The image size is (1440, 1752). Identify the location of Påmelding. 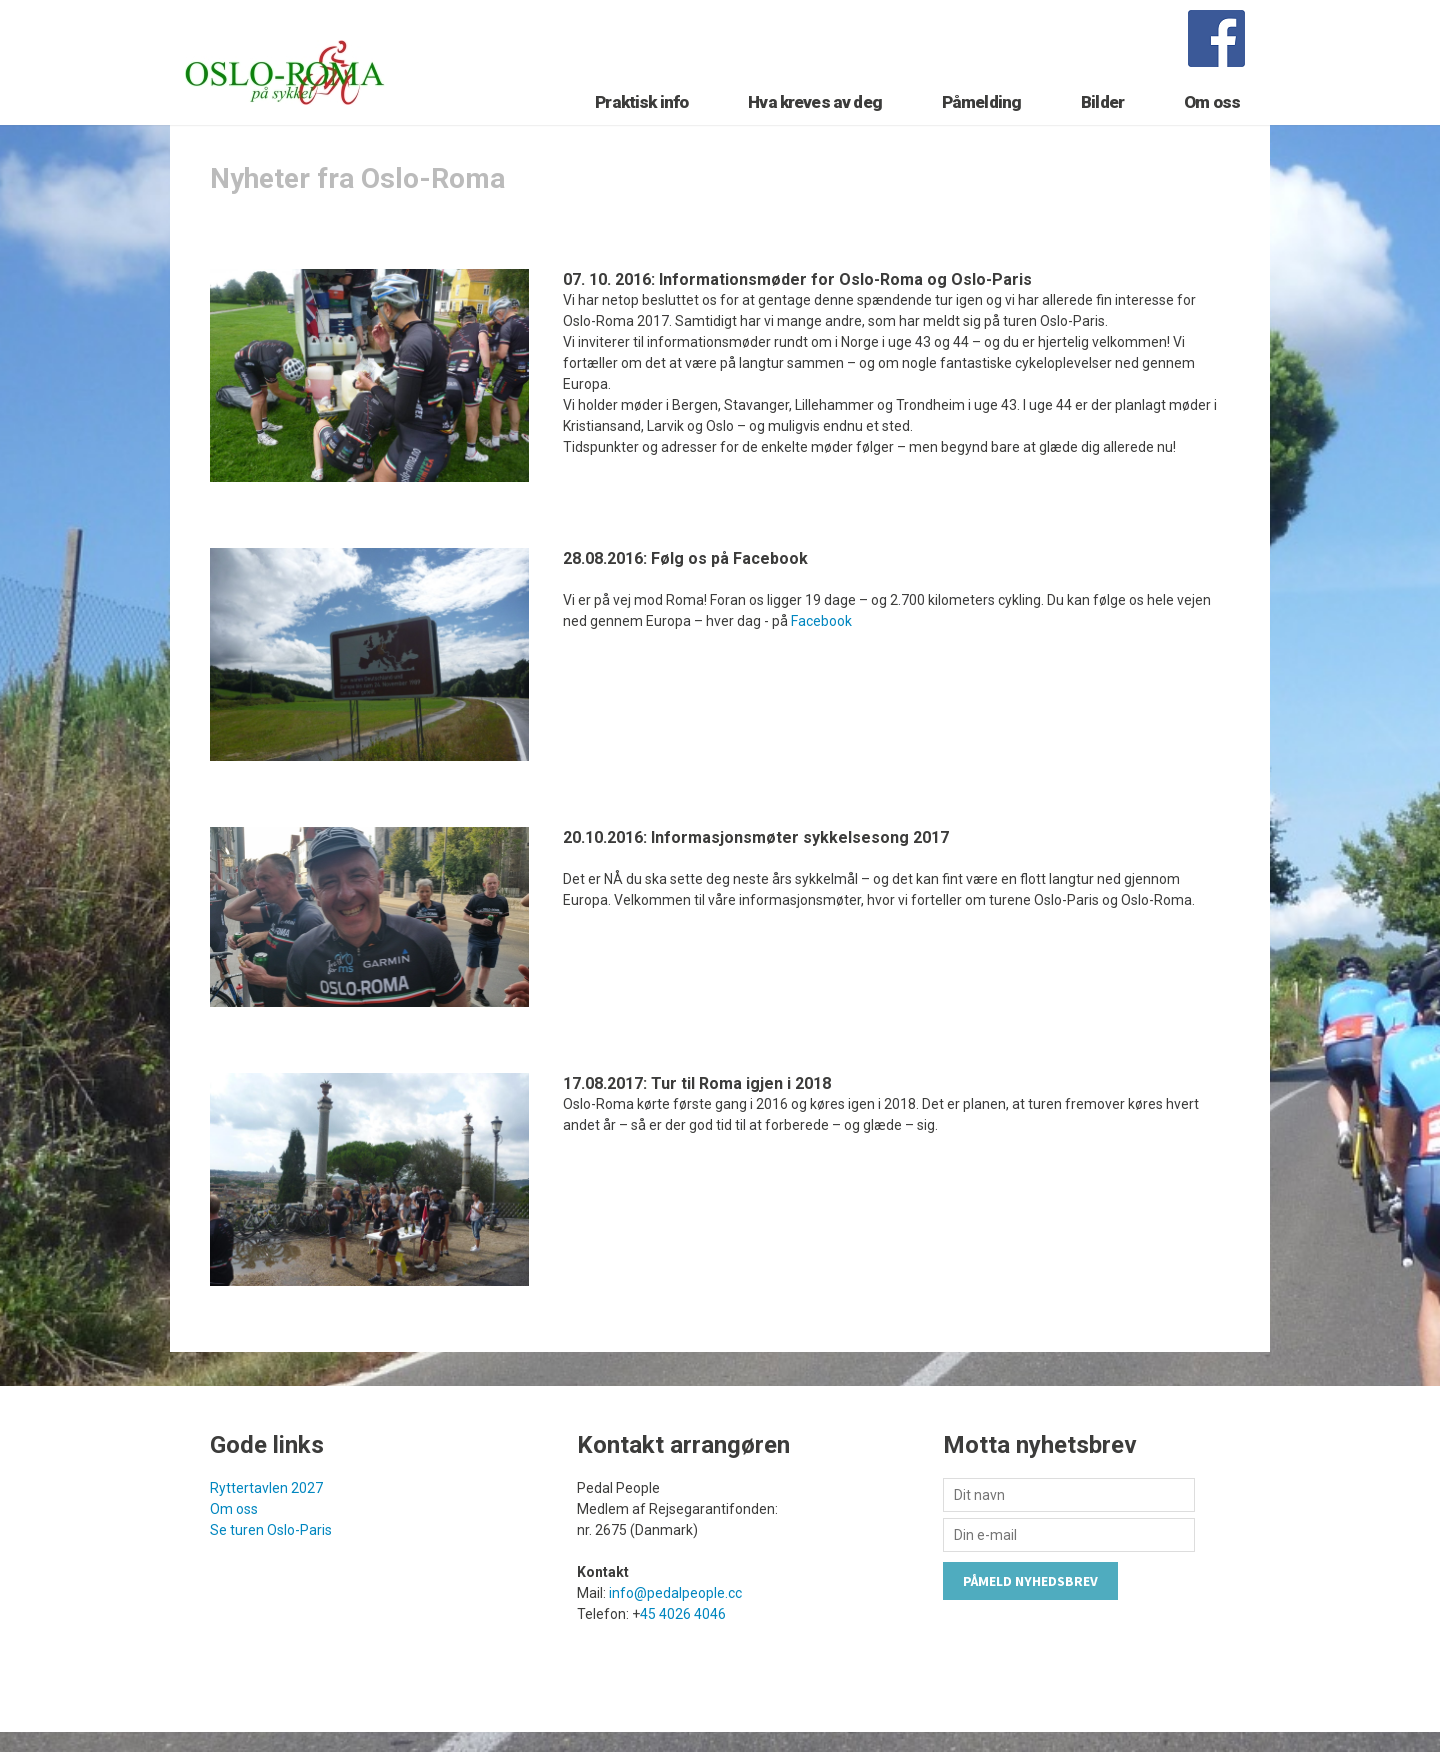
(981, 127).